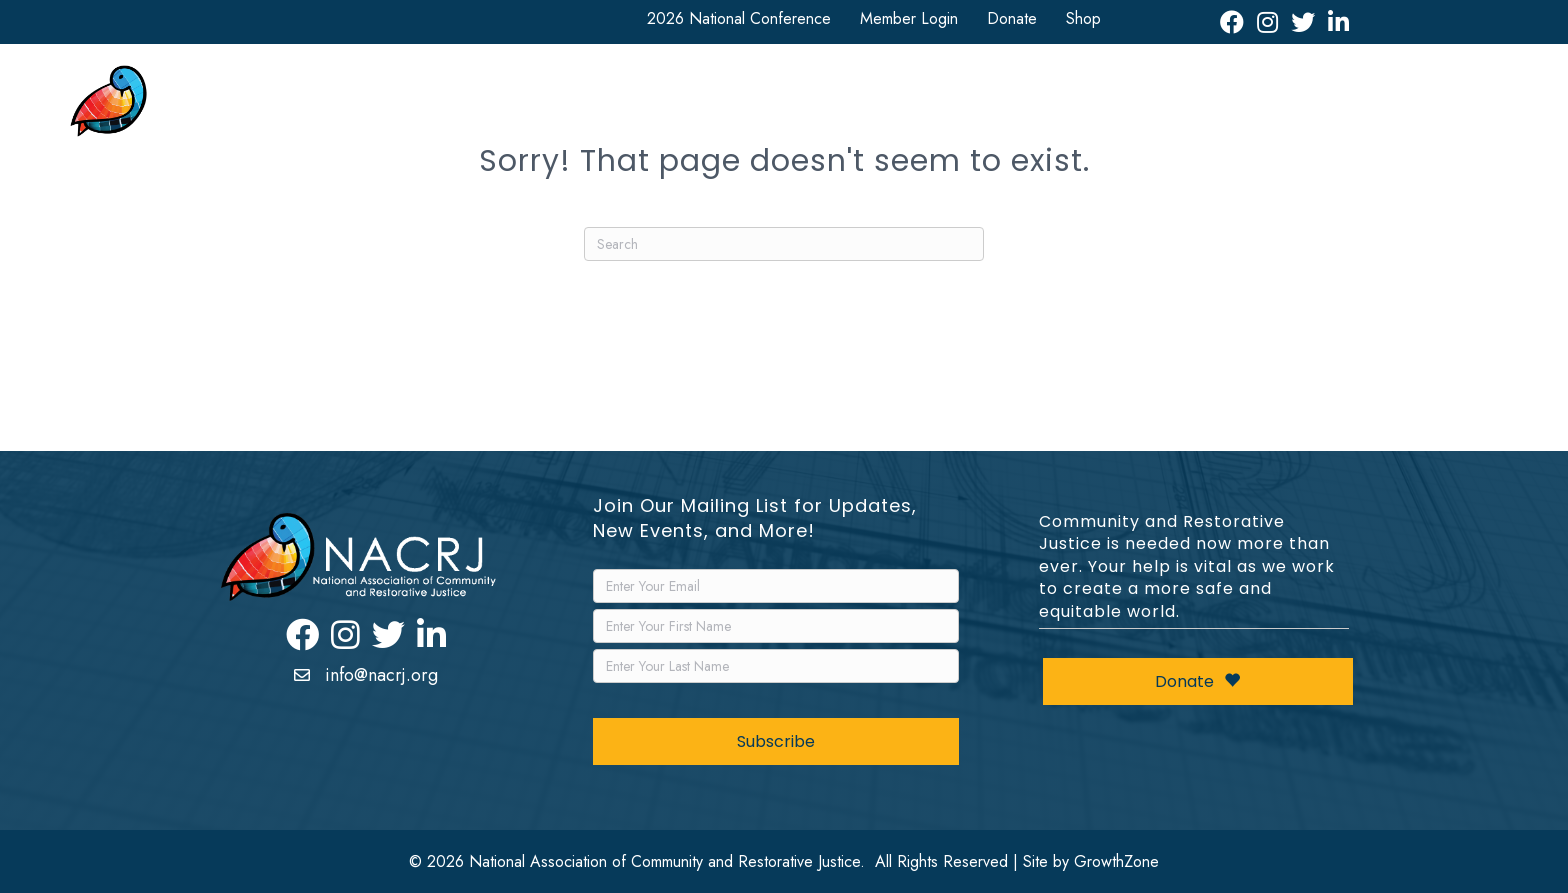 The height and width of the screenshot is (893, 1568). I want to click on About, so click(489, 106).